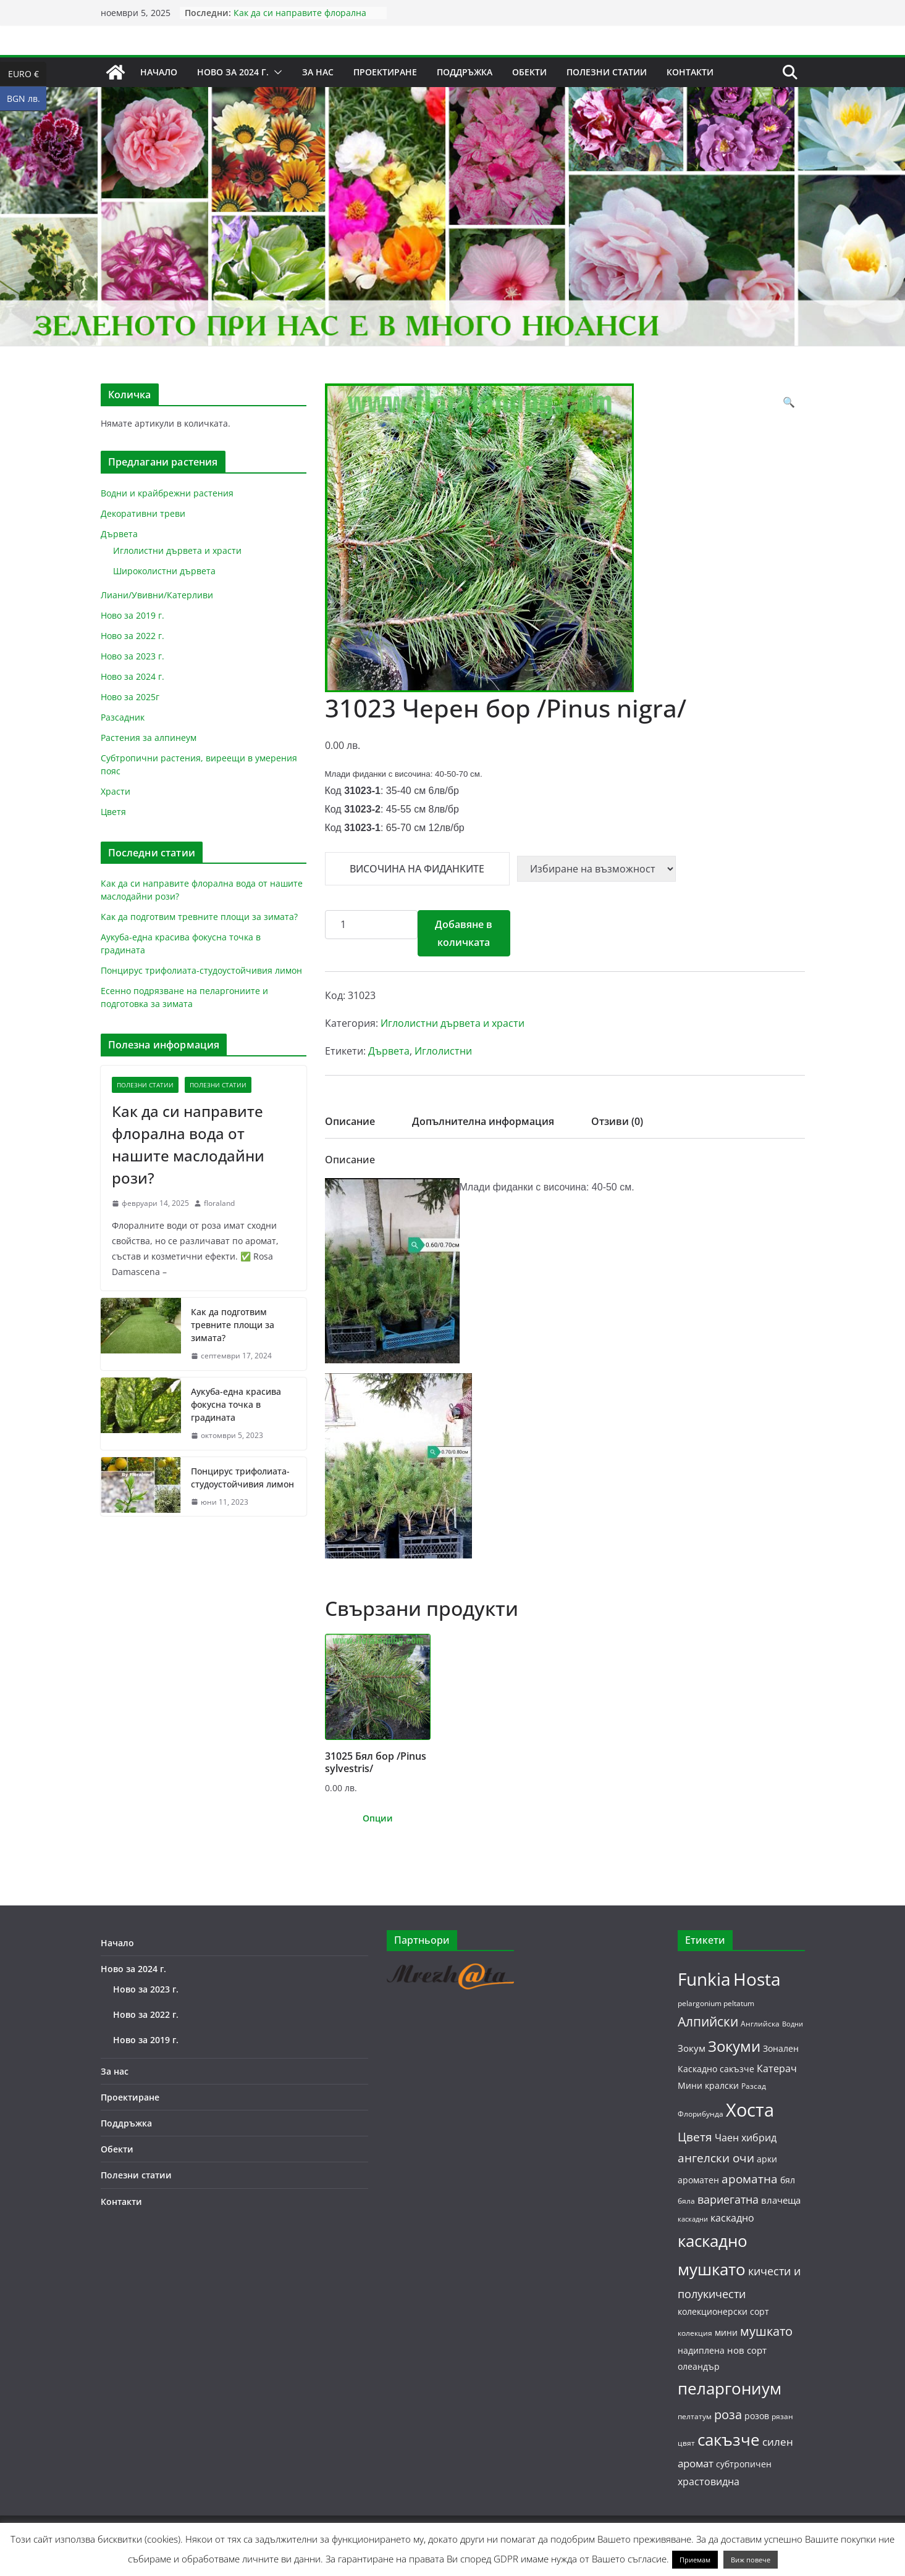  What do you see at coordinates (753, 2086) in the screenshot?
I see `Разсад [Разсад (5 продукта)]` at bounding box center [753, 2086].